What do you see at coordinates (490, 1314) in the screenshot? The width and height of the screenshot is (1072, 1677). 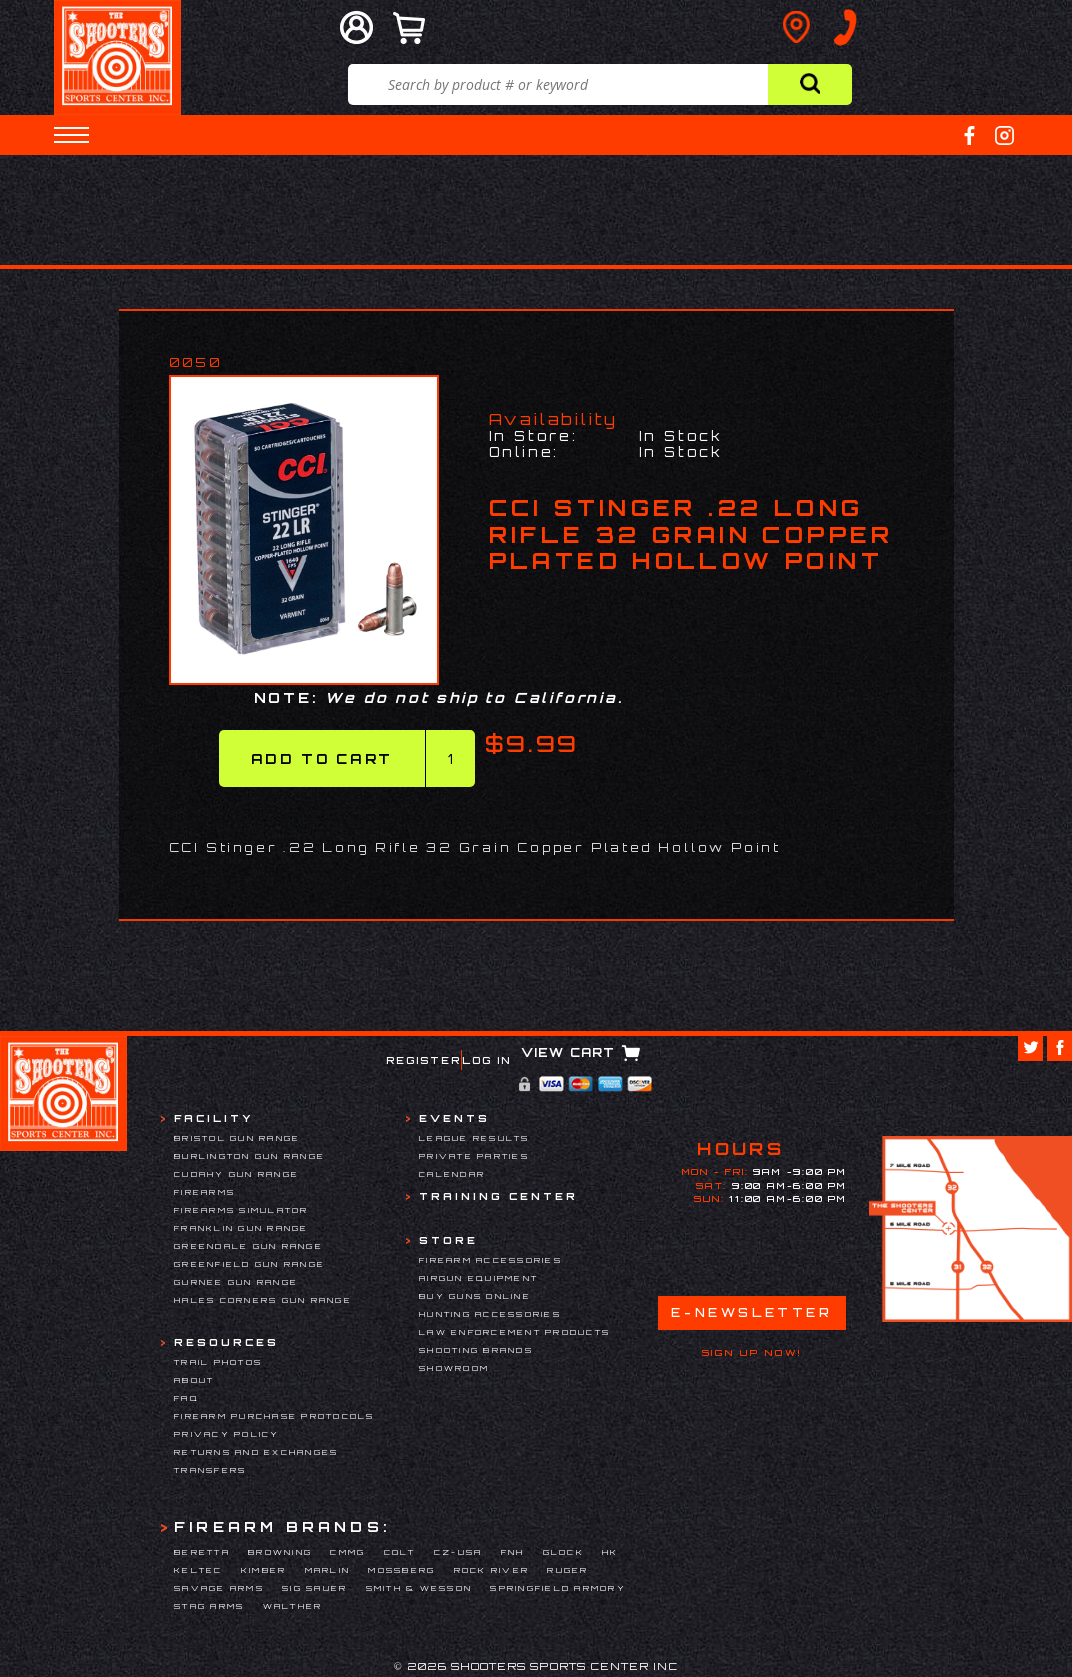 I see `Hunting Accessories` at bounding box center [490, 1314].